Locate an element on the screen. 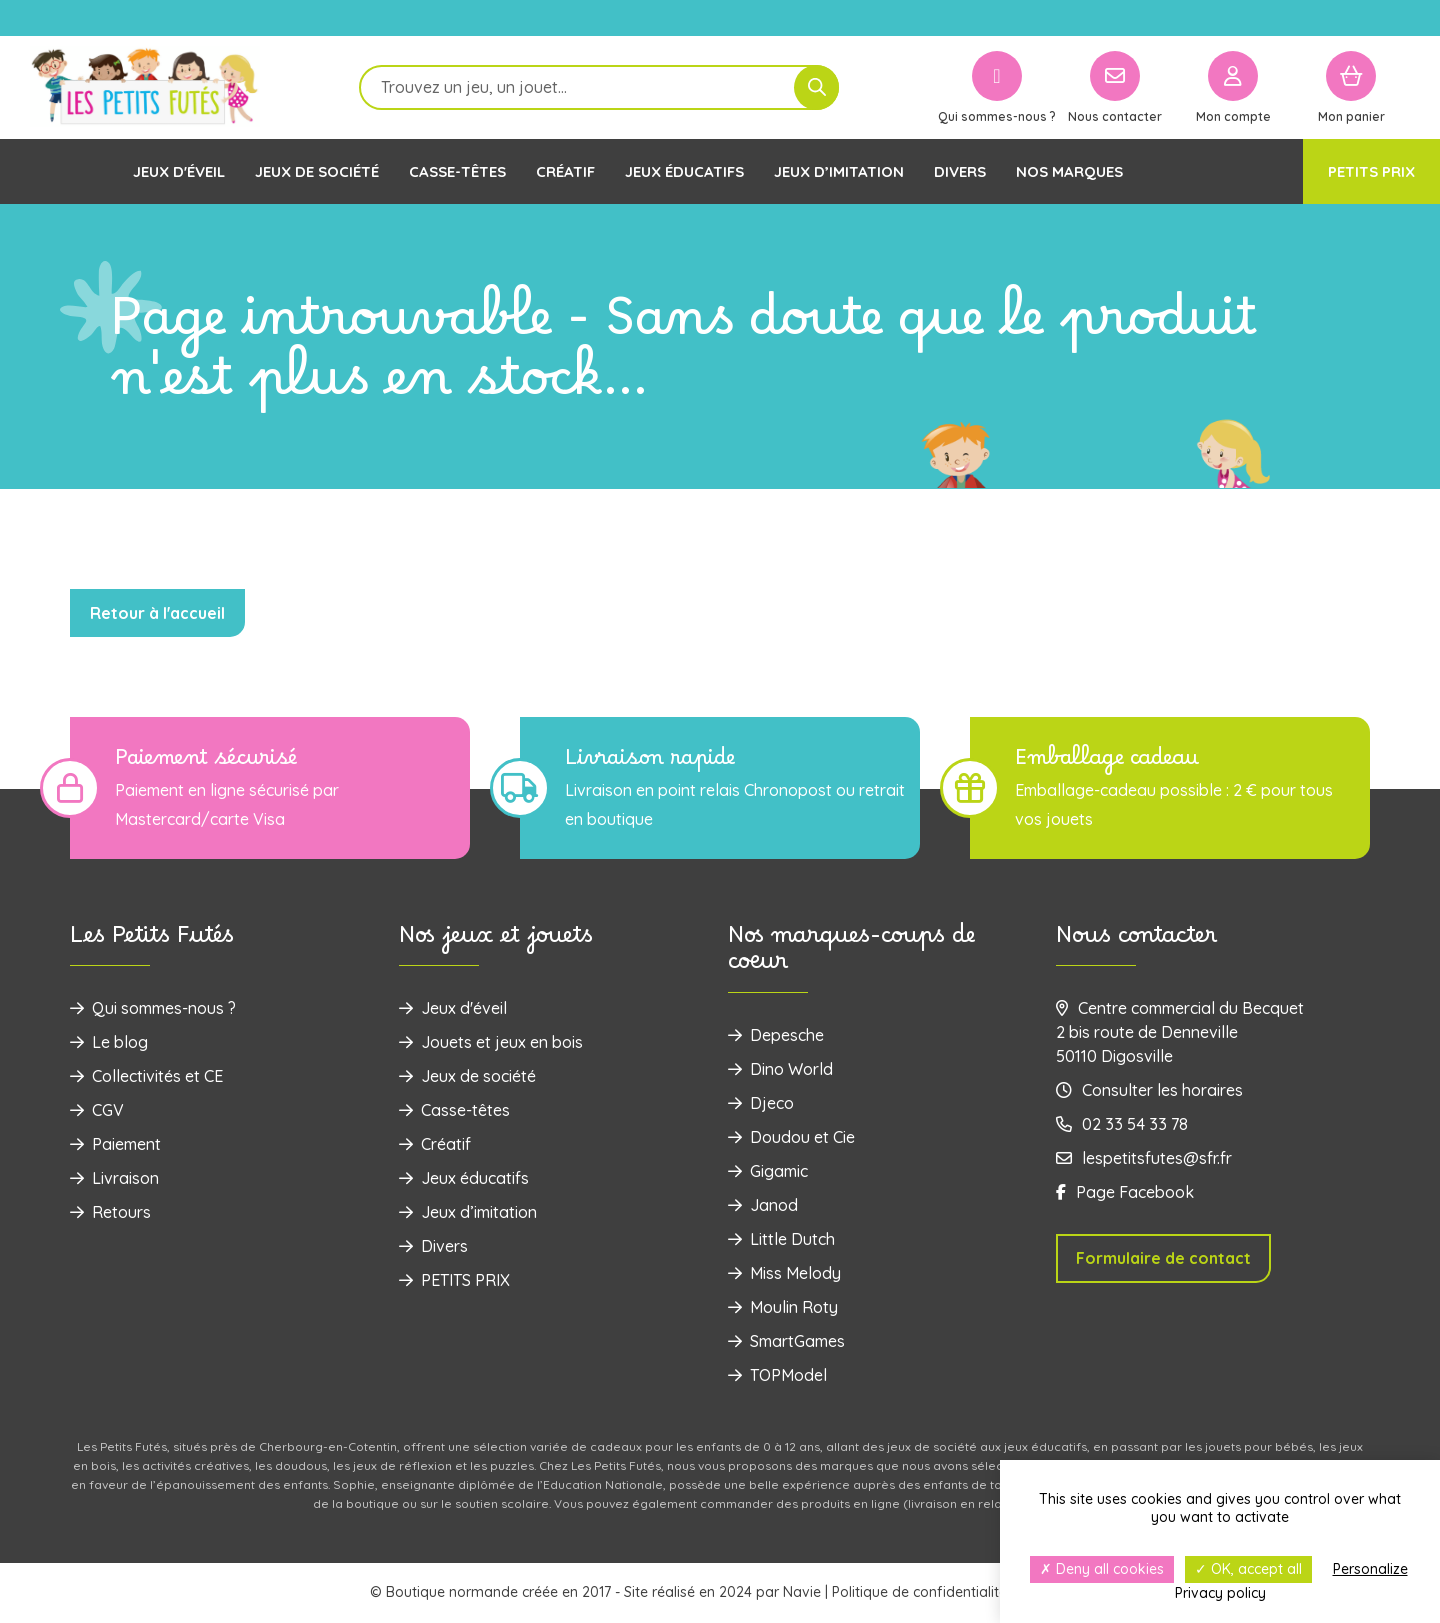 This screenshot has height=1623, width=1440. Divers is located at coordinates (960, 171).